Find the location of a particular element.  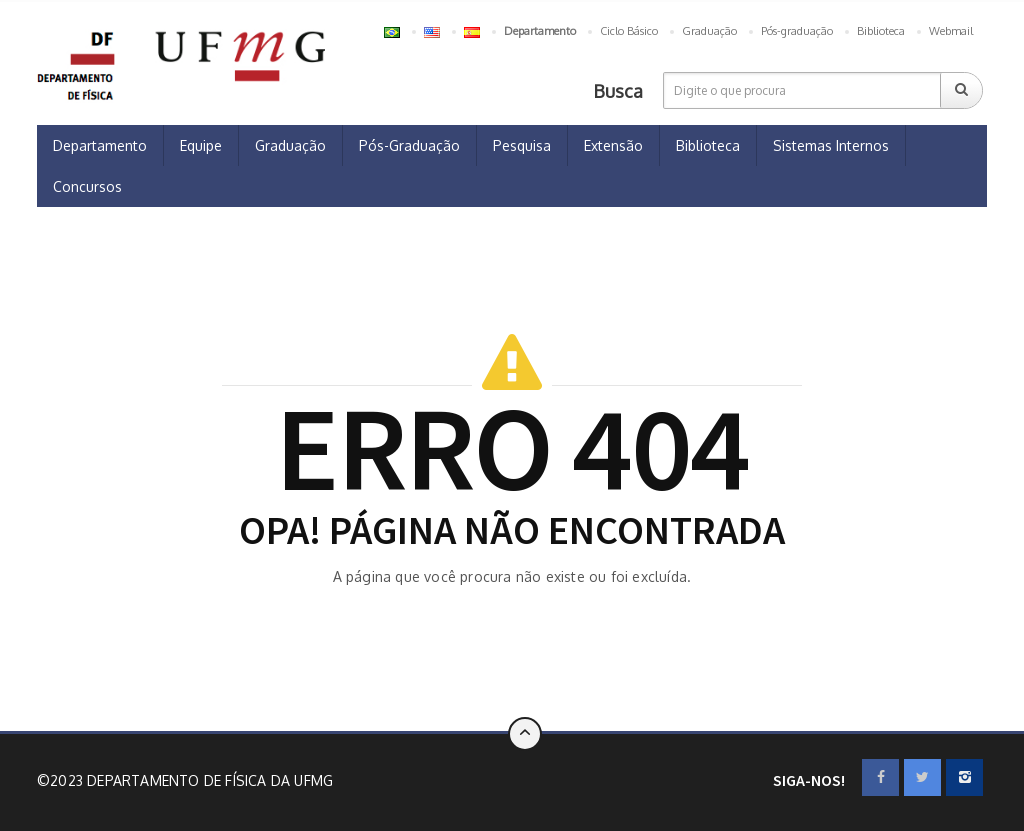

Pós-graduação is located at coordinates (797, 31).